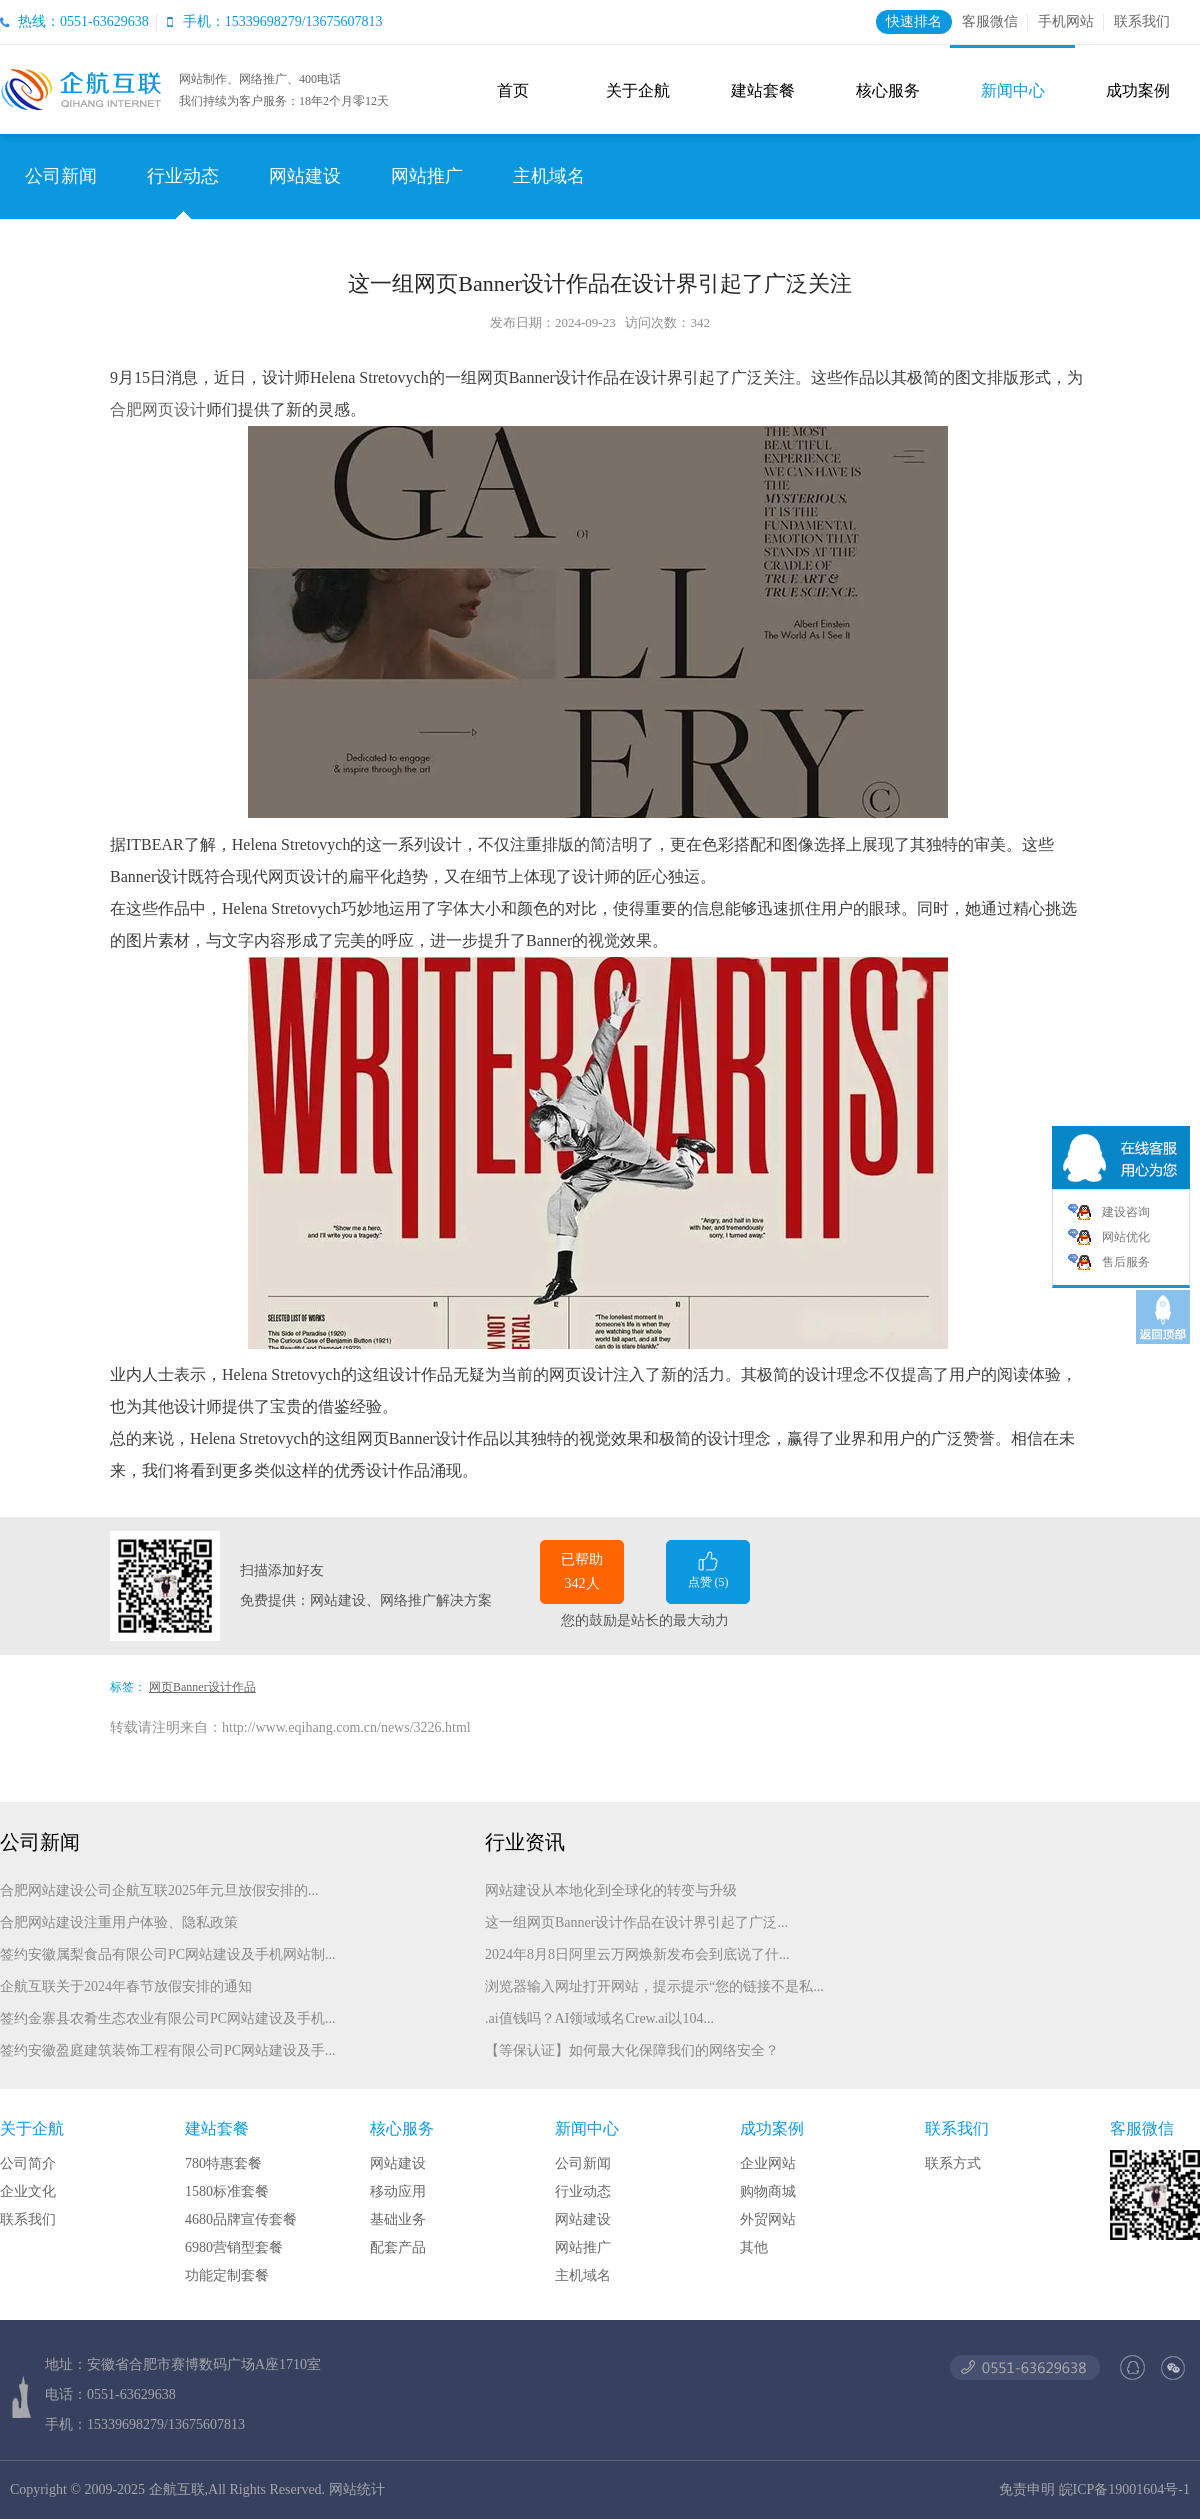 This screenshot has height=2519, width=1200. Describe the element at coordinates (637, 1954) in the screenshot. I see `2024年8月8日阿里云万网焕新发布会到底说了什...` at that location.